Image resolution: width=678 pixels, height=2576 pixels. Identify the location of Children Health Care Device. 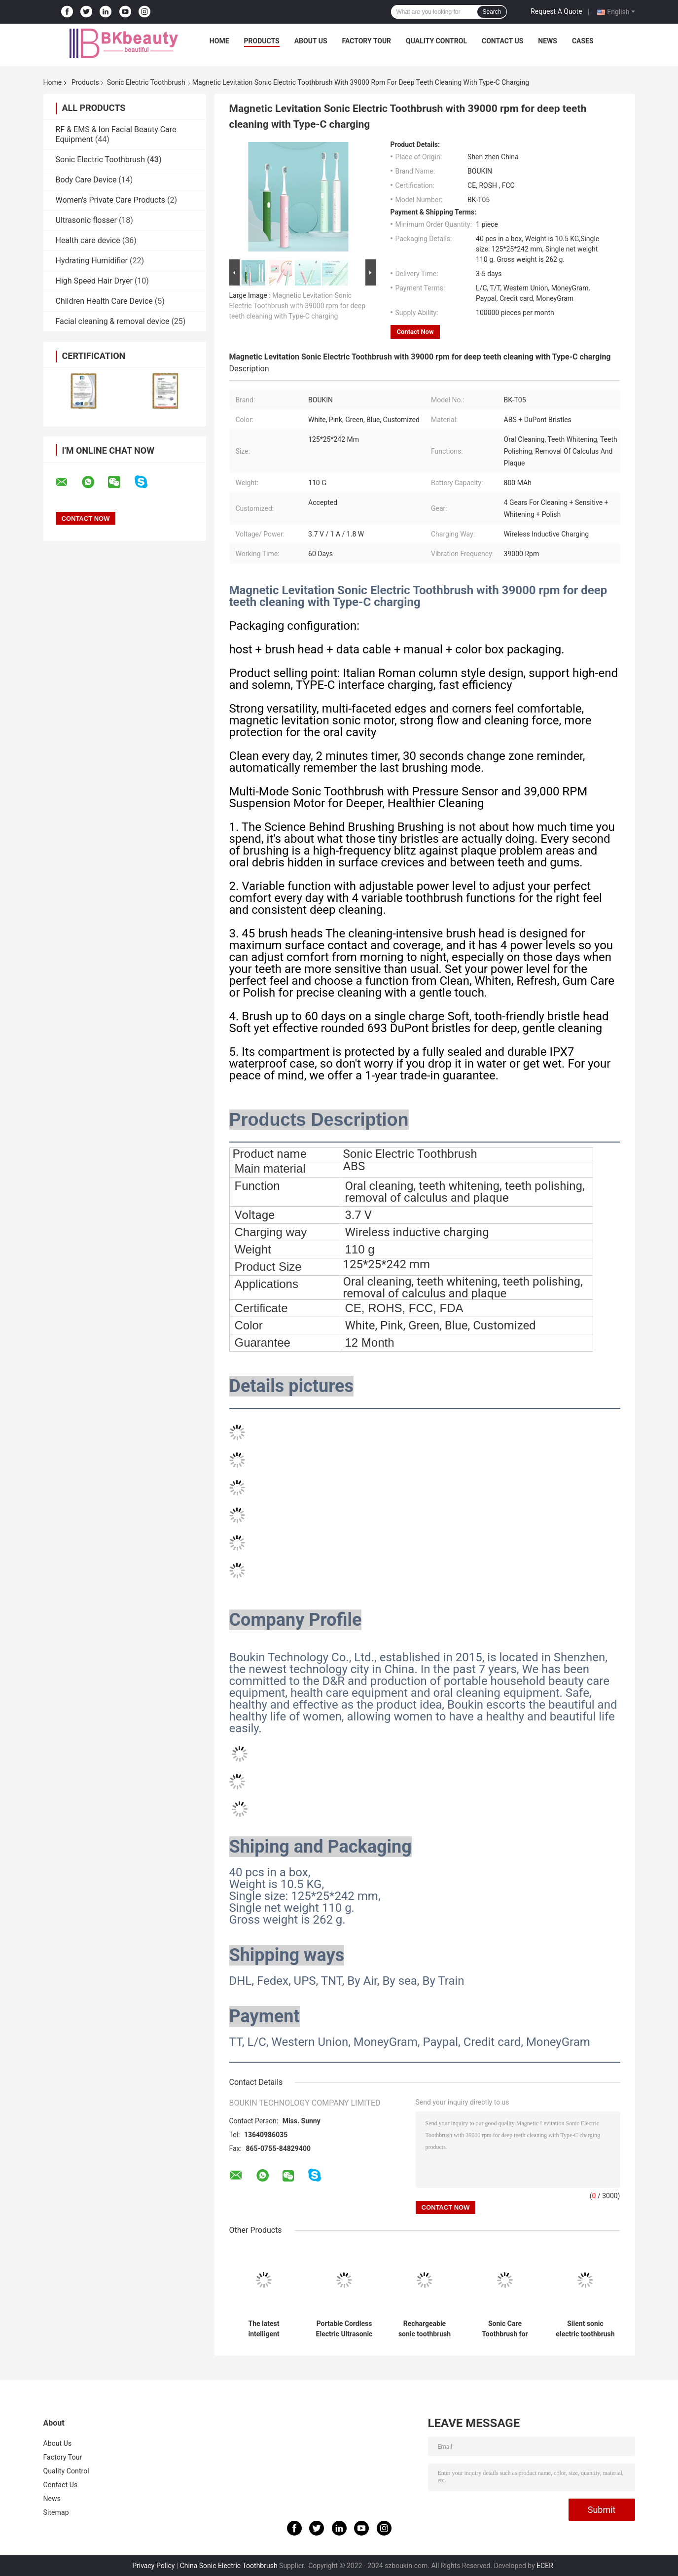
(104, 301).